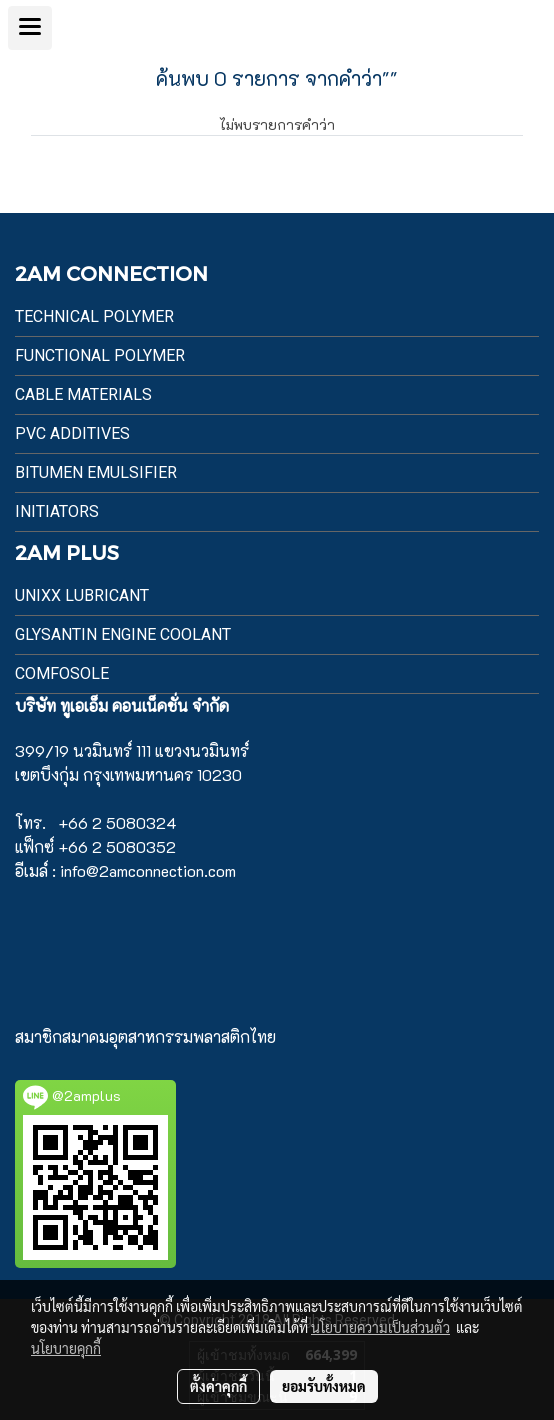 The image size is (554, 1420). I want to click on Comfosole, so click(62, 673).